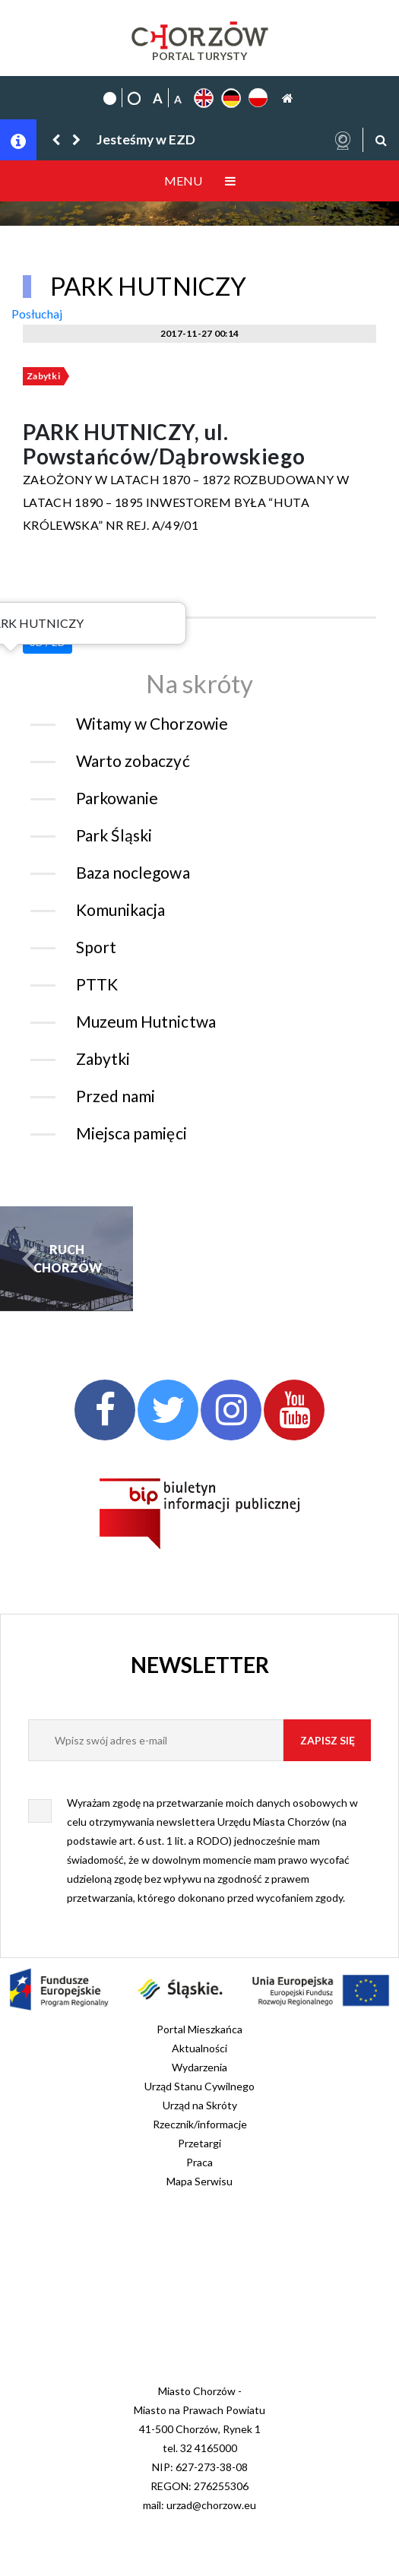 Image resolution: width=399 pixels, height=2576 pixels. Describe the element at coordinates (96, 946) in the screenshot. I see `Sport` at that location.